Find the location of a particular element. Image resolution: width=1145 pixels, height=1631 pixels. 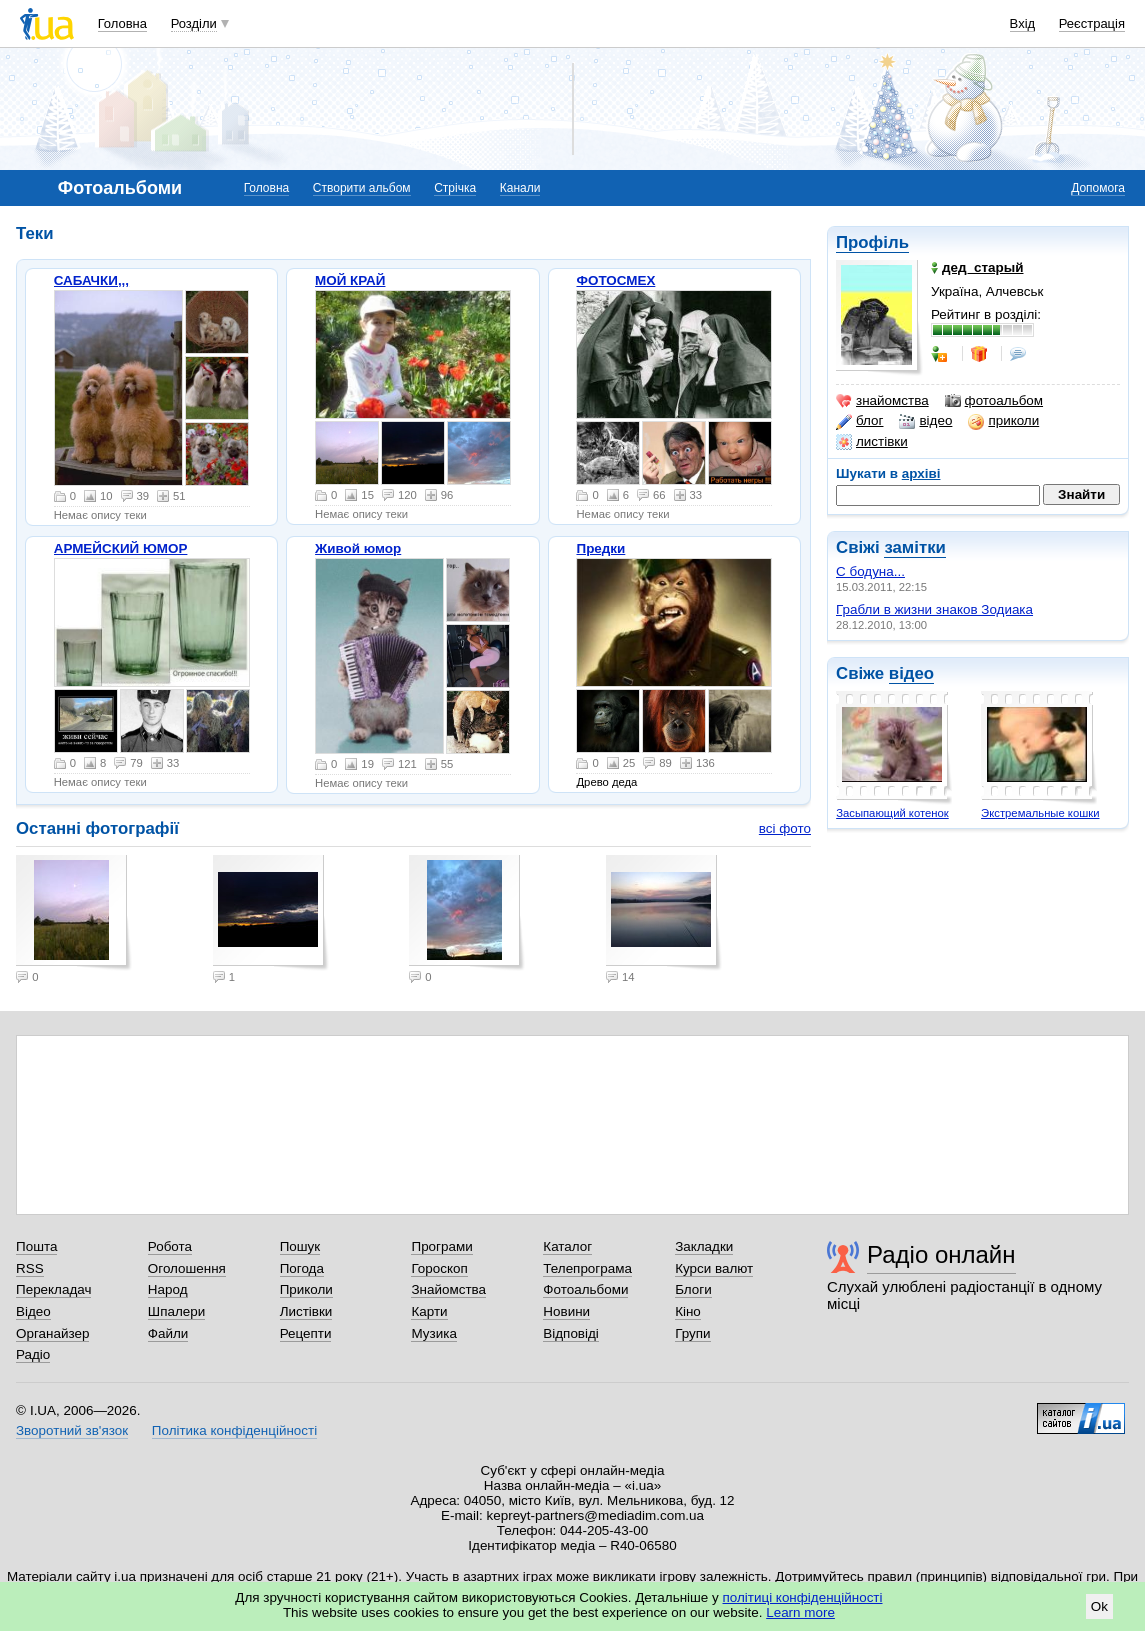

Відео is located at coordinates (33, 1311).